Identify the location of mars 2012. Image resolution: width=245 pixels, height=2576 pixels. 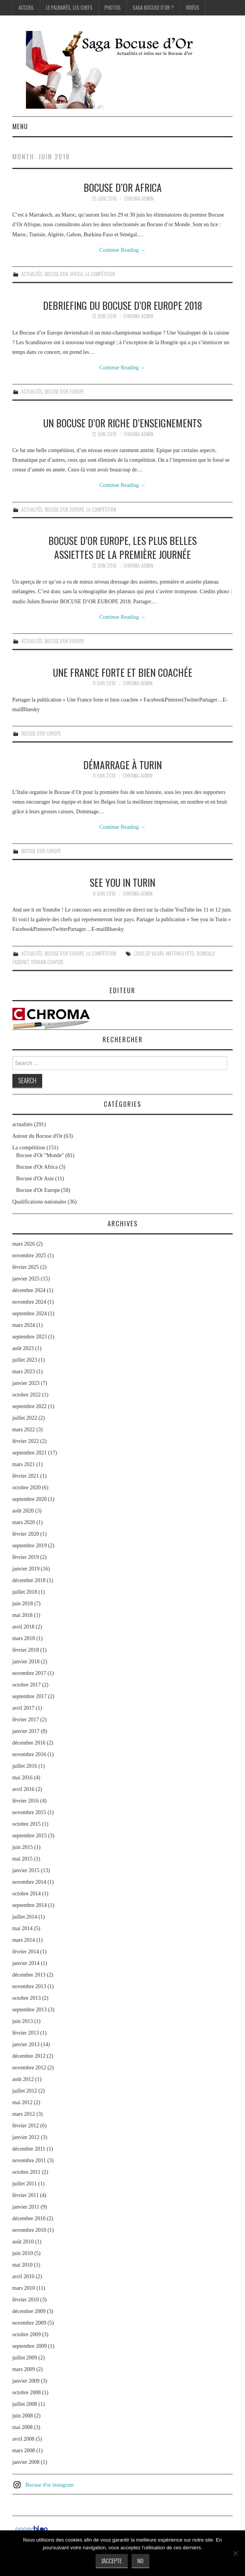
(23, 2114).